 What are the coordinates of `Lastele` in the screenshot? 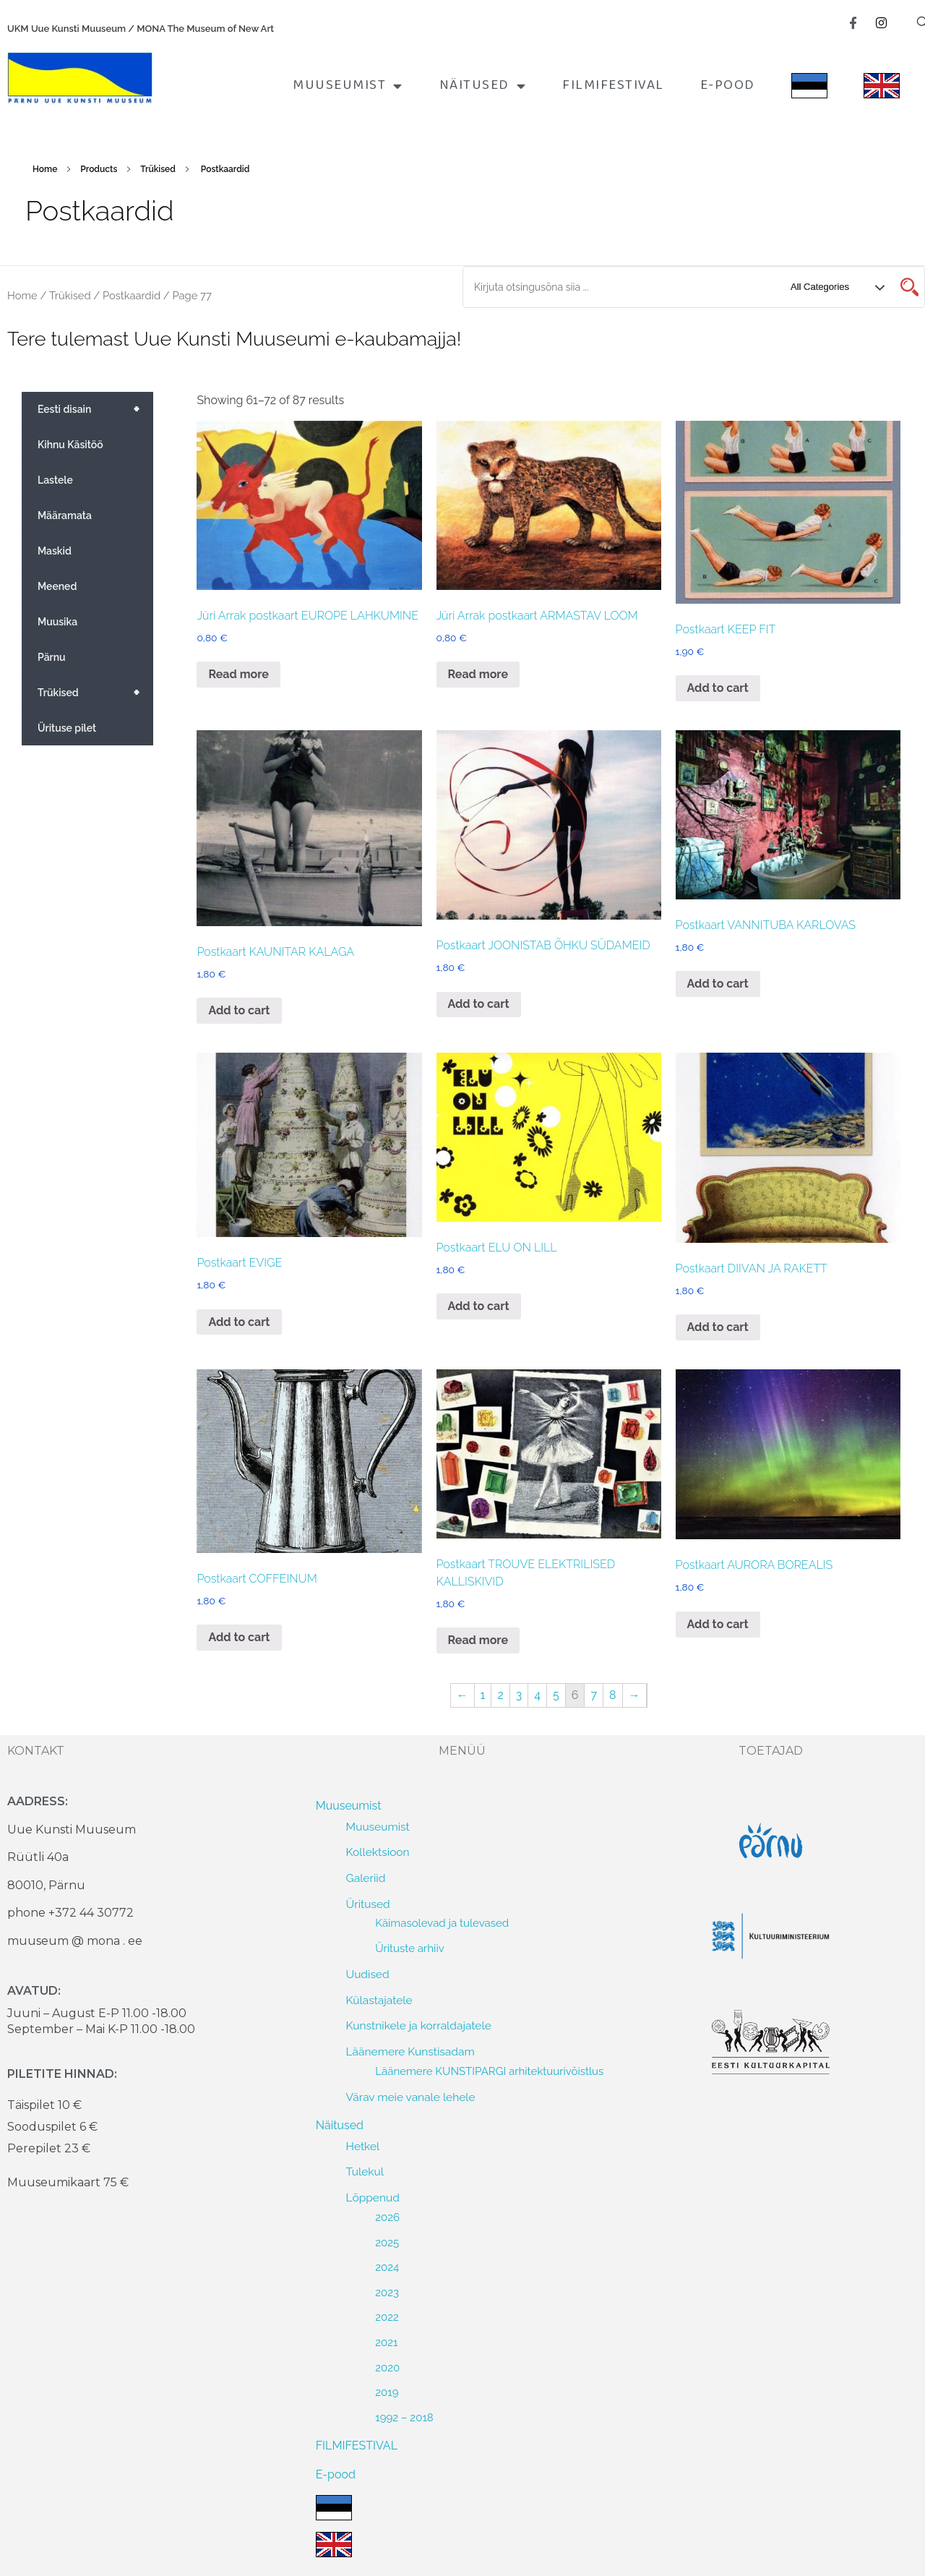 It's located at (55, 480).